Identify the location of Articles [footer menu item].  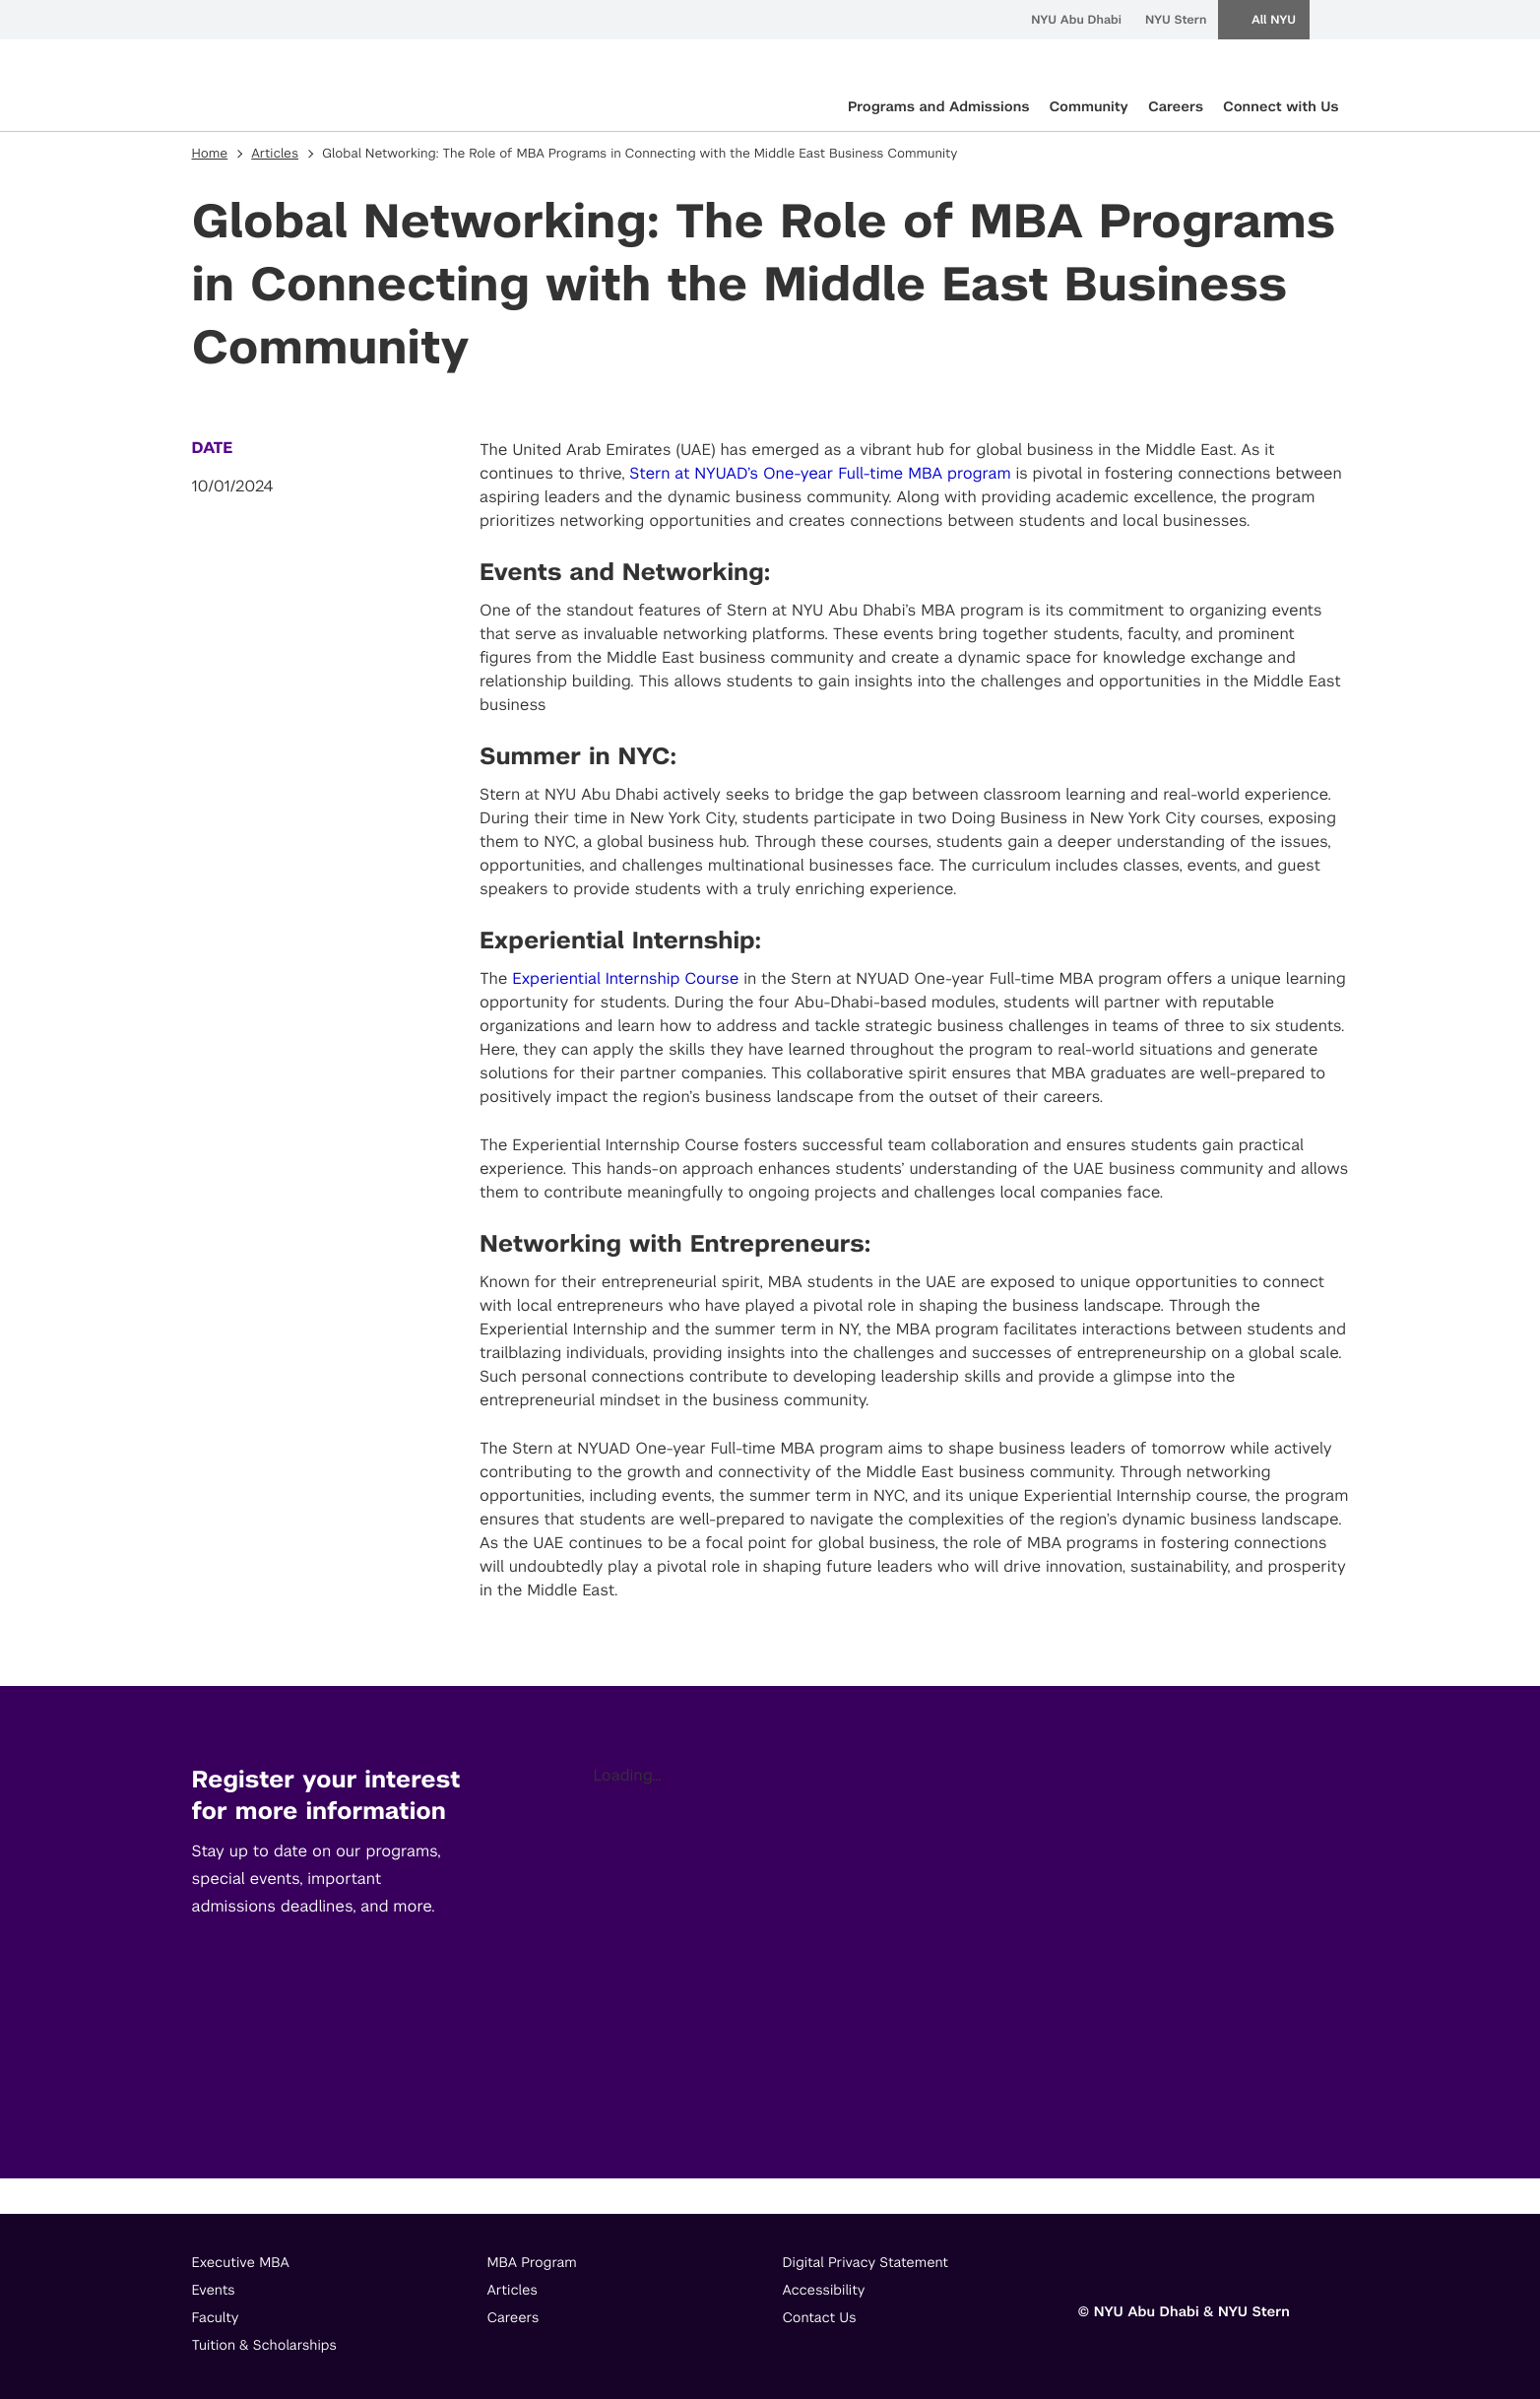
(512, 2291).